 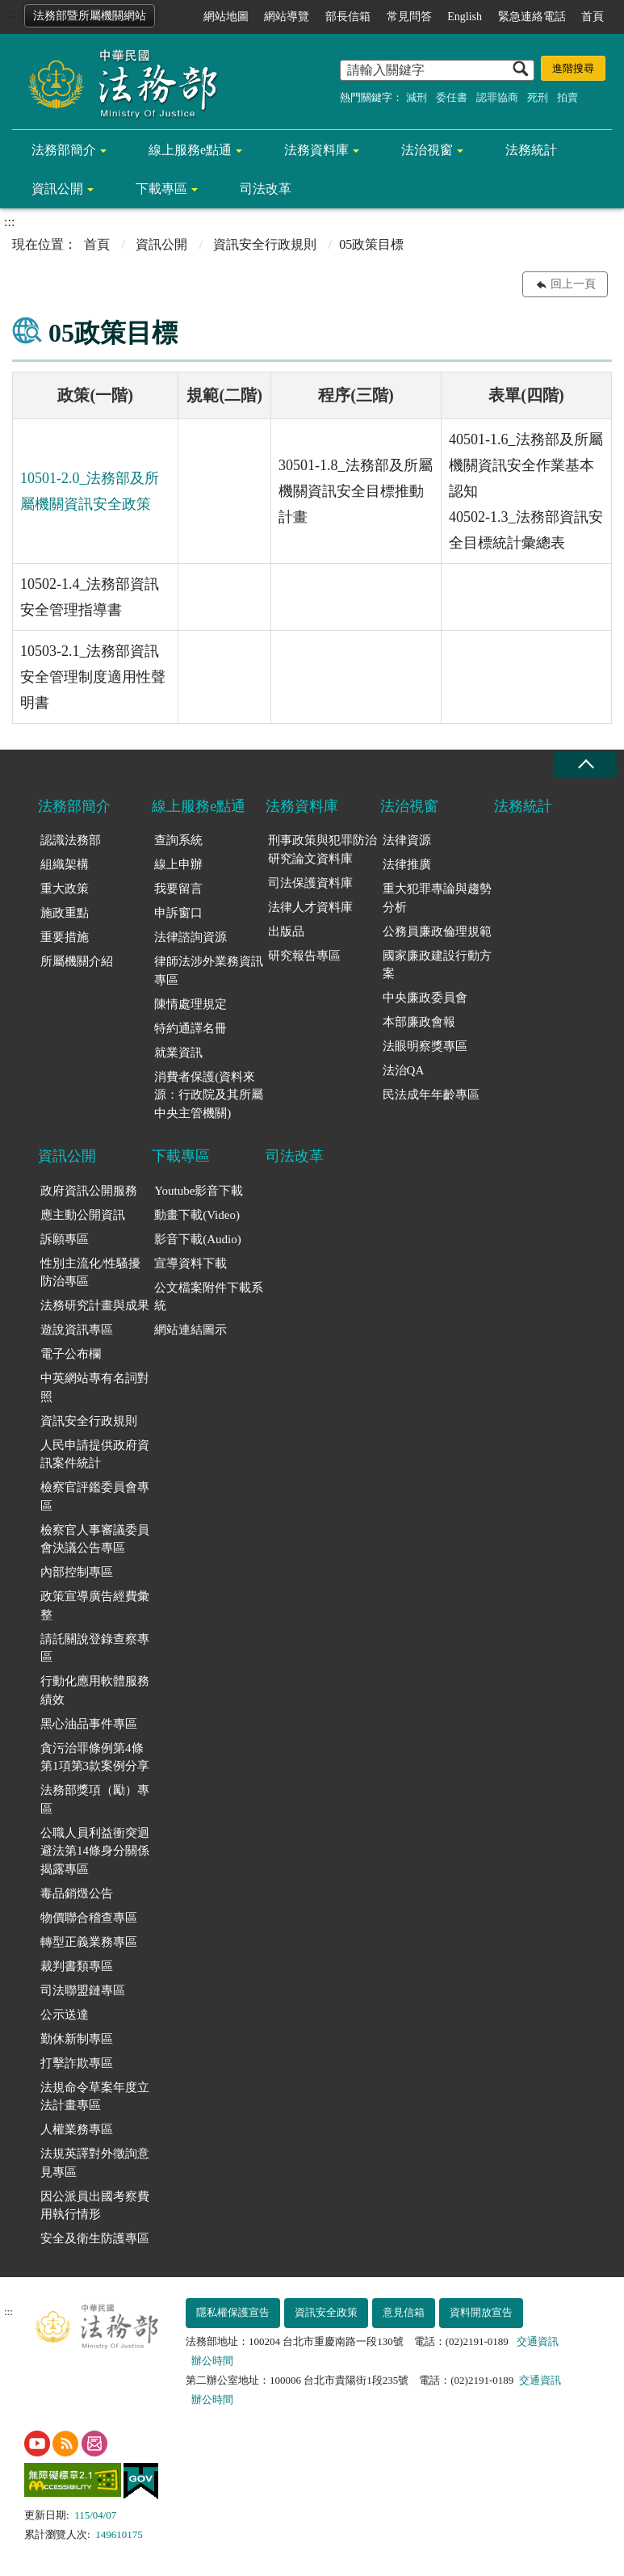 I want to click on 法規英譯對外徵詢意見專區, so click(x=94, y=2163).